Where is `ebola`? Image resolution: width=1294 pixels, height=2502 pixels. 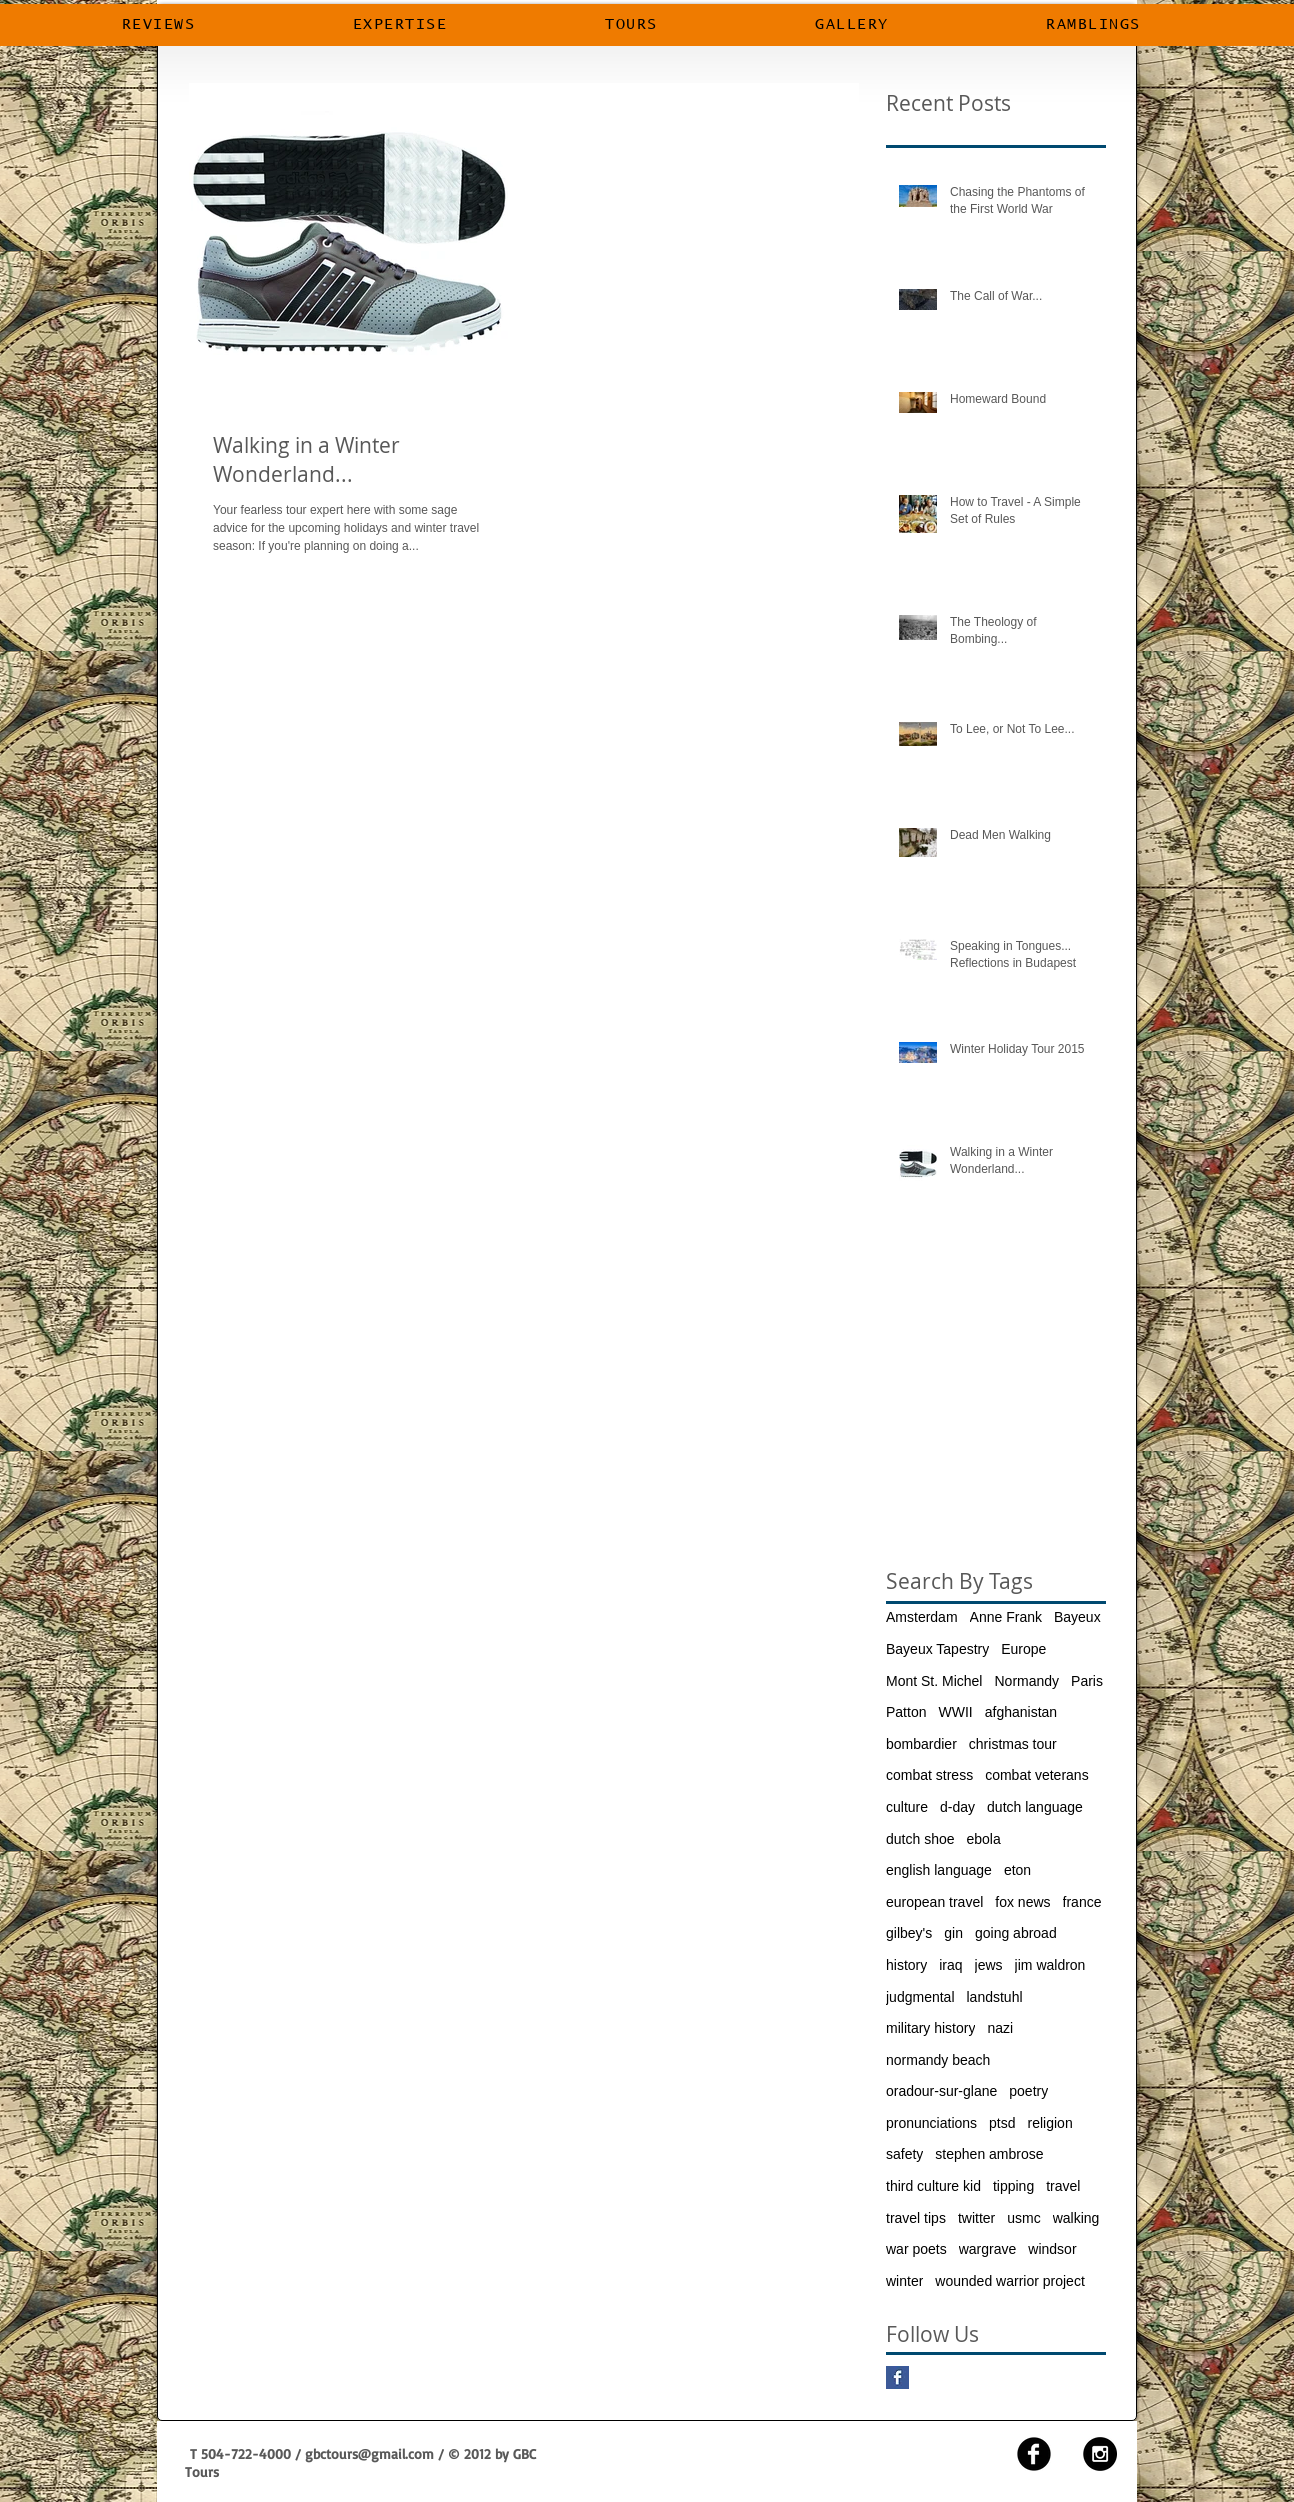
ebola is located at coordinates (984, 1839).